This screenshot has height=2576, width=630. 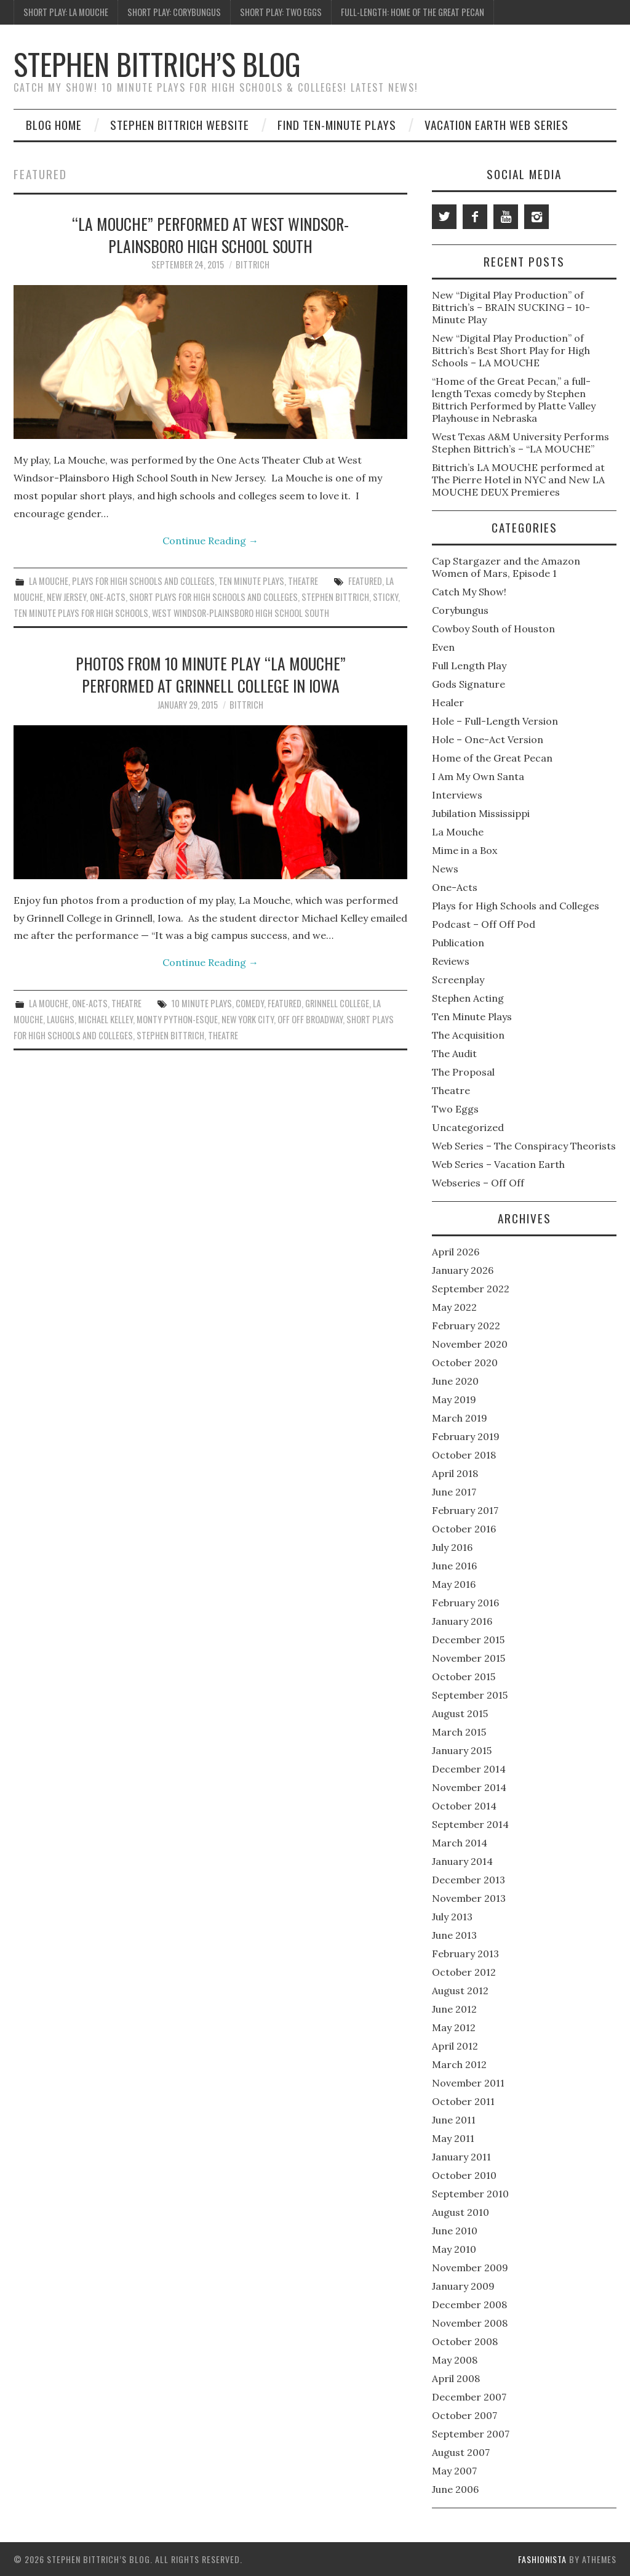 I want to click on June 2012, so click(x=454, y=2009).